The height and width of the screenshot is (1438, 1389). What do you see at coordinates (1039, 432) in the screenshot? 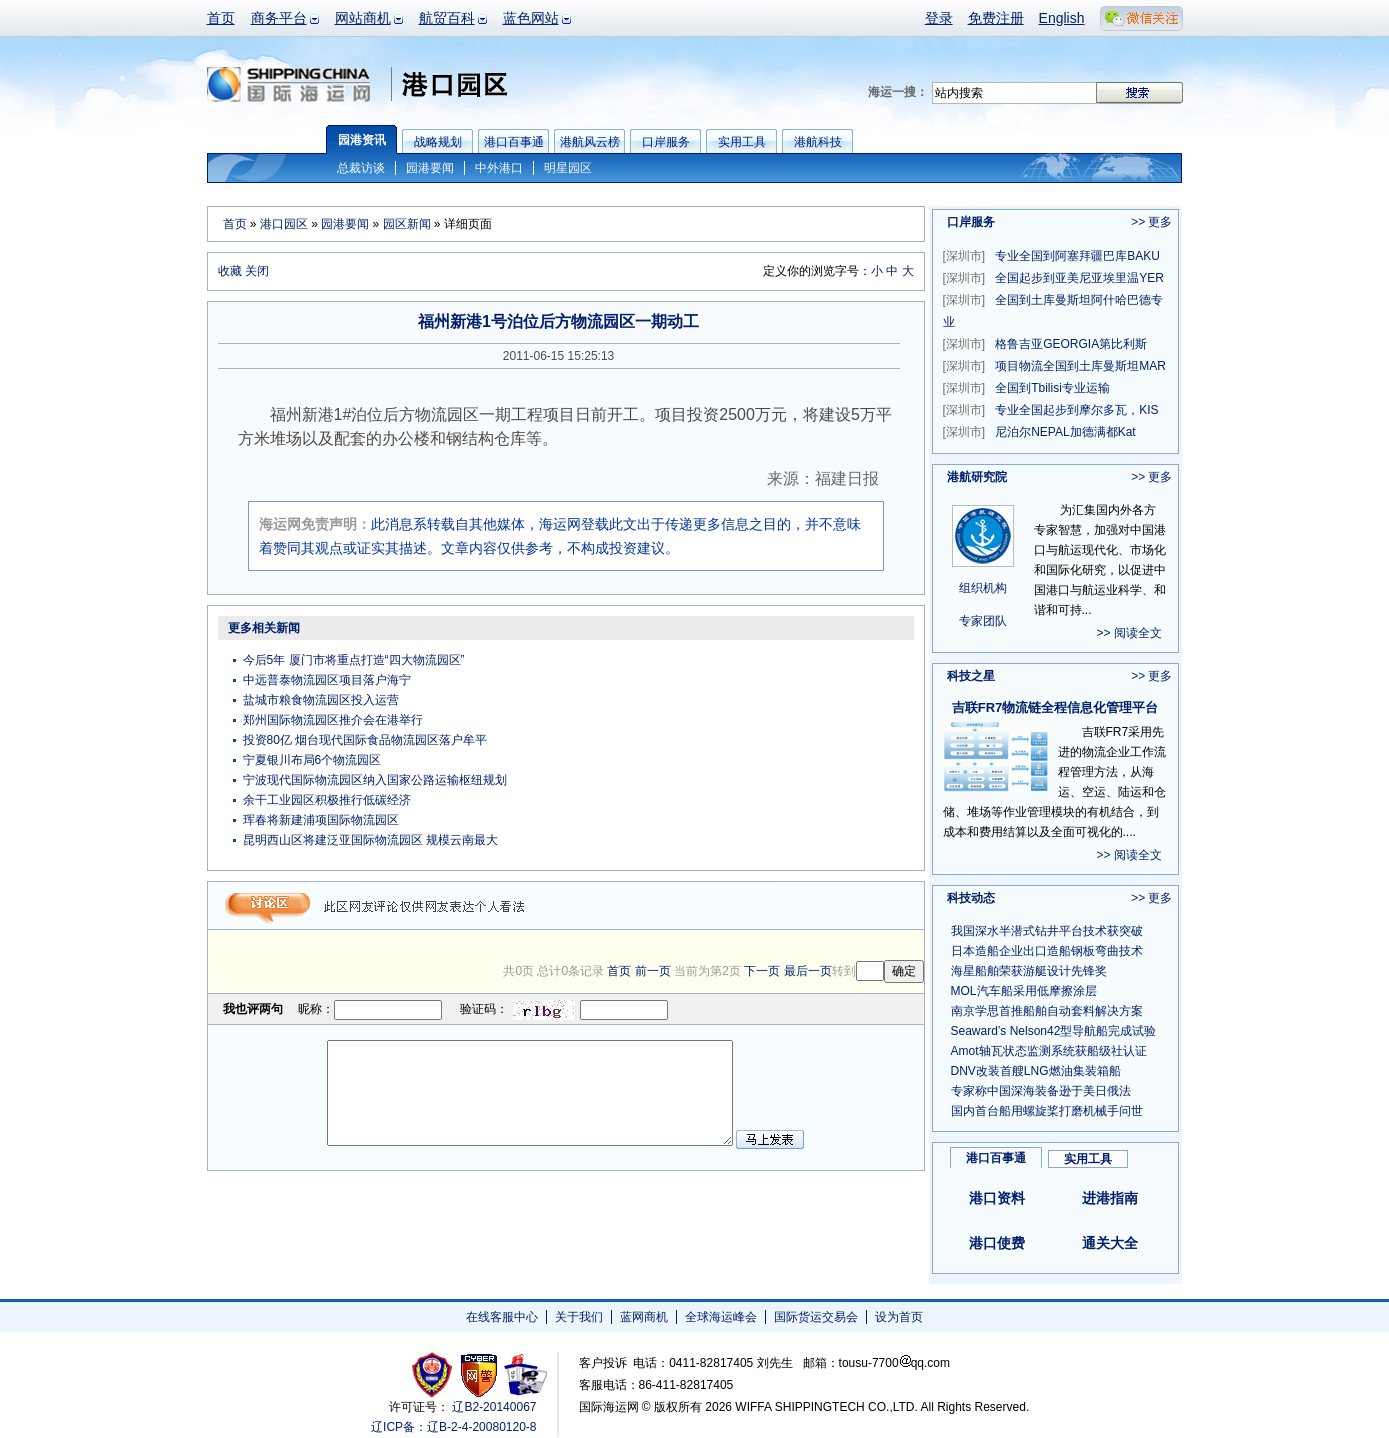
I see `尼泊尔NEPAL加德满都Kat` at bounding box center [1039, 432].